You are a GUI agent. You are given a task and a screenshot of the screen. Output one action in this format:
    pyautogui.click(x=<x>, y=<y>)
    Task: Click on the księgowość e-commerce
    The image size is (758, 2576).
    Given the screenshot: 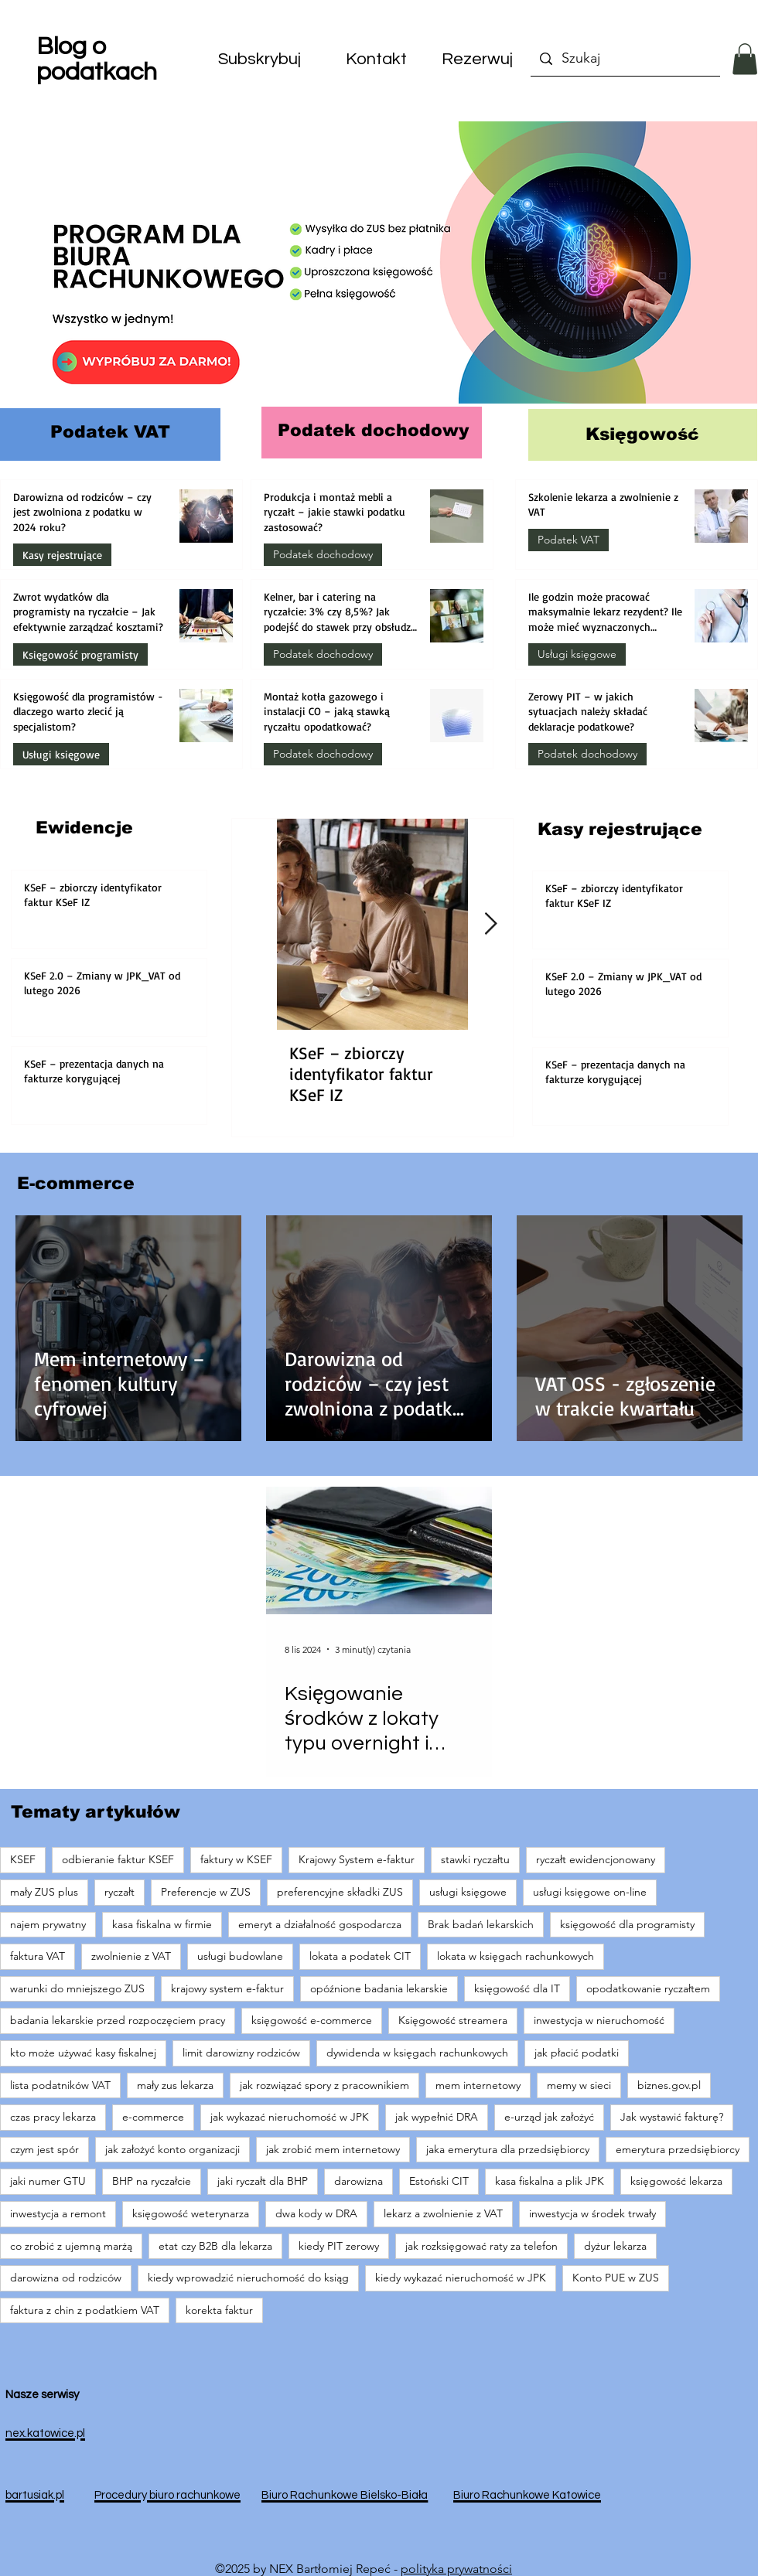 What is the action you would take?
    pyautogui.click(x=311, y=2020)
    